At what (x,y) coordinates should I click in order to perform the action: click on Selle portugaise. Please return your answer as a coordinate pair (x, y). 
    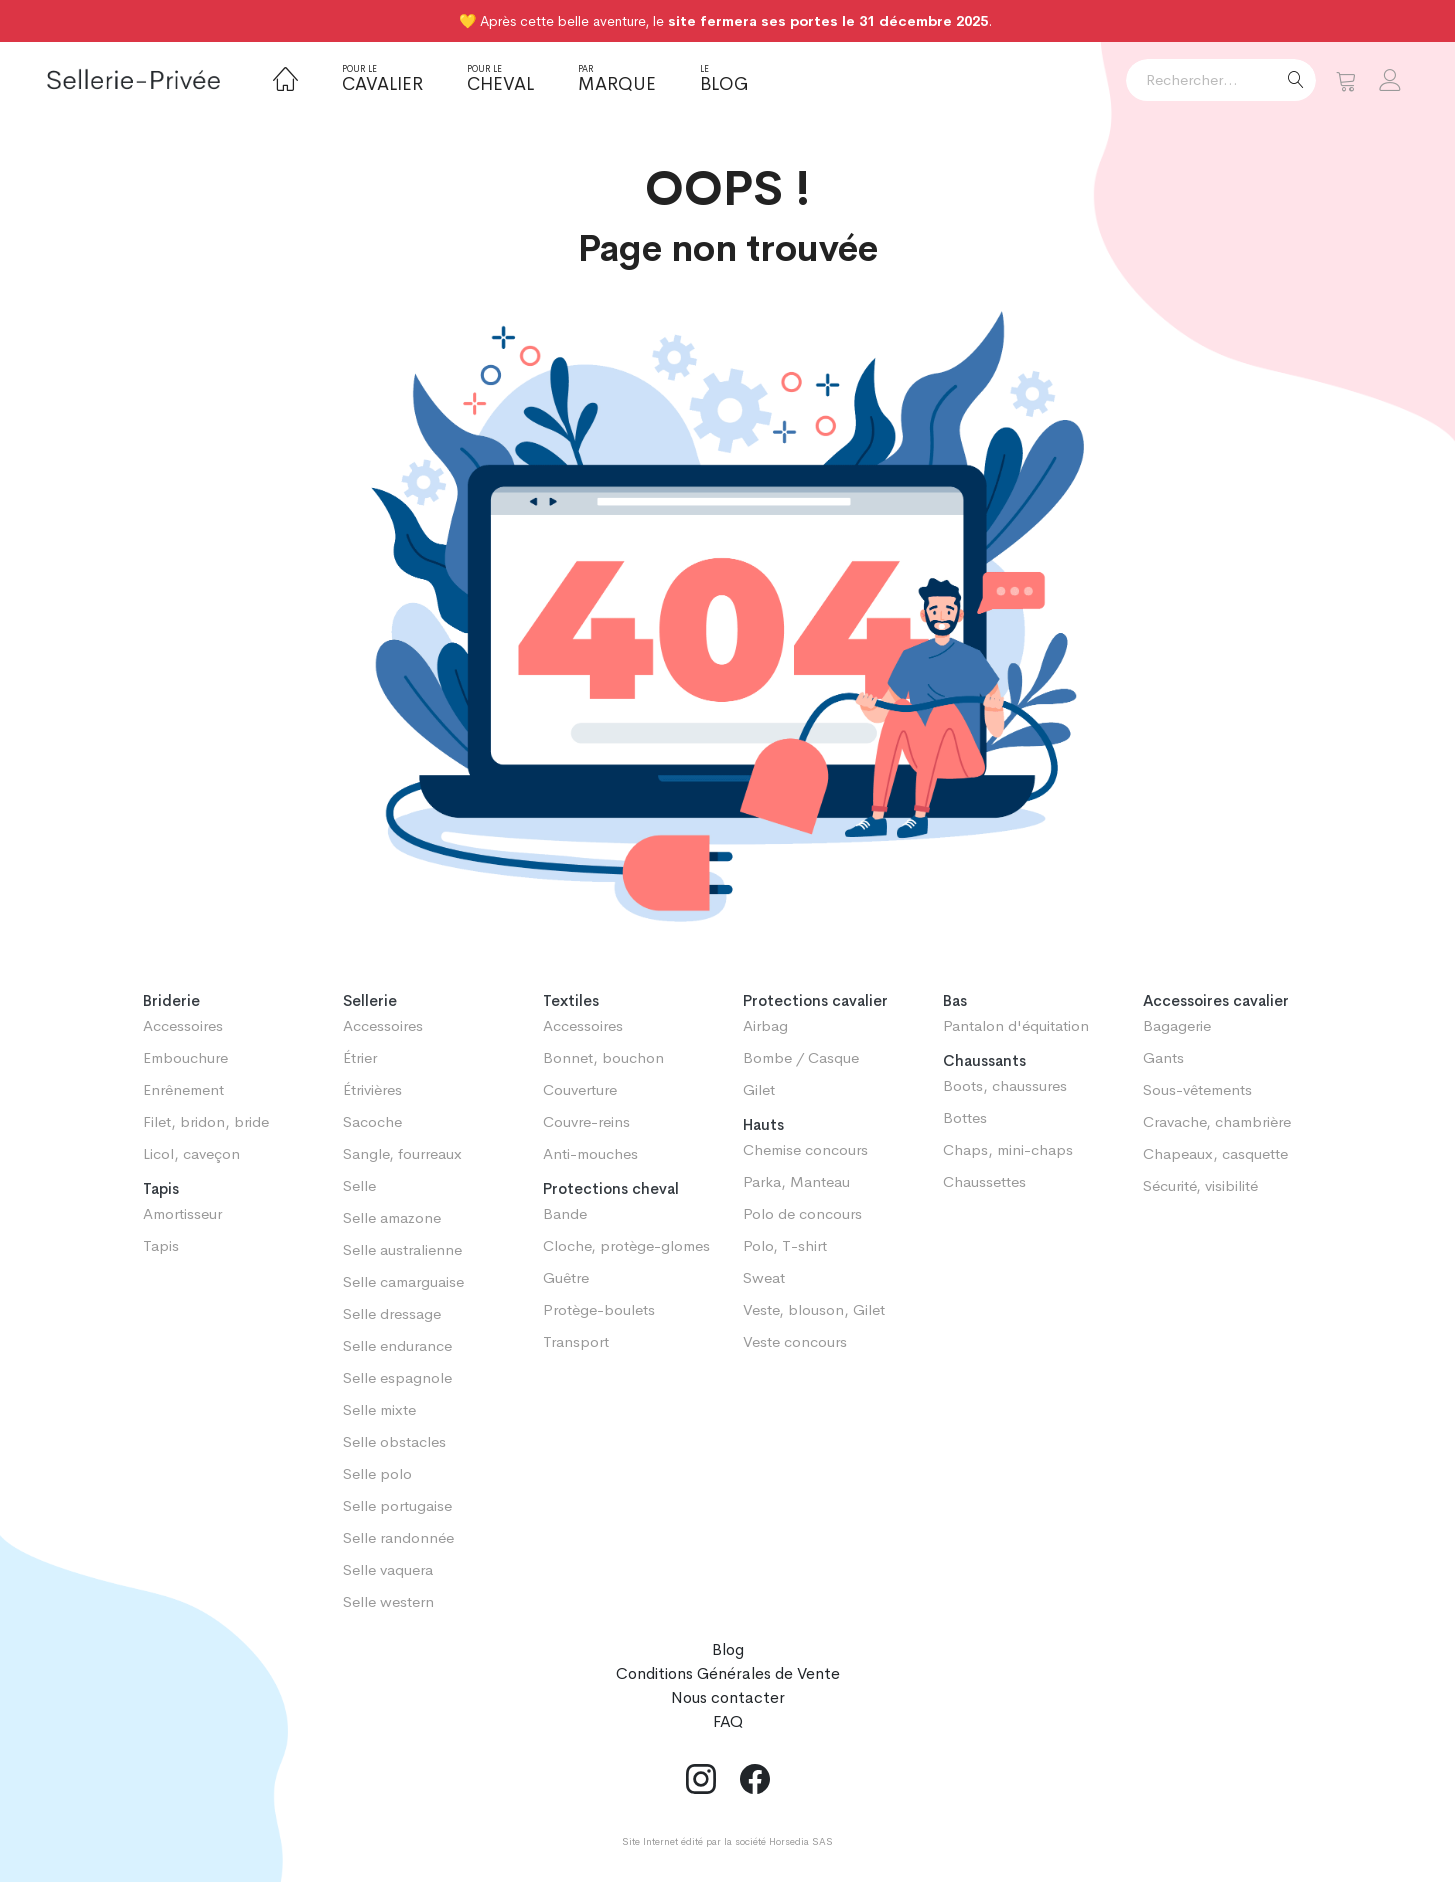
    Looking at the image, I should click on (397, 1505).